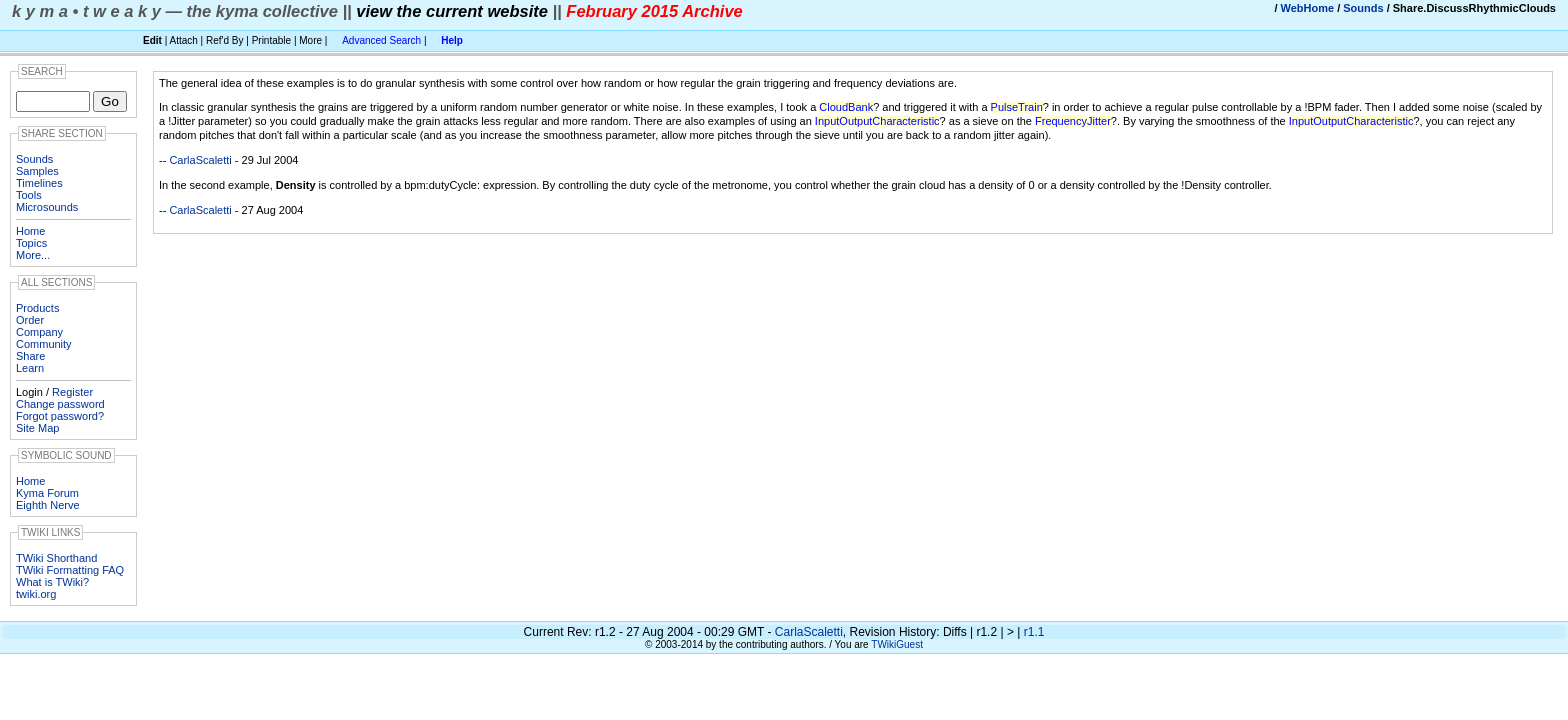 The height and width of the screenshot is (720, 1568). Describe the element at coordinates (37, 171) in the screenshot. I see `Samples` at that location.